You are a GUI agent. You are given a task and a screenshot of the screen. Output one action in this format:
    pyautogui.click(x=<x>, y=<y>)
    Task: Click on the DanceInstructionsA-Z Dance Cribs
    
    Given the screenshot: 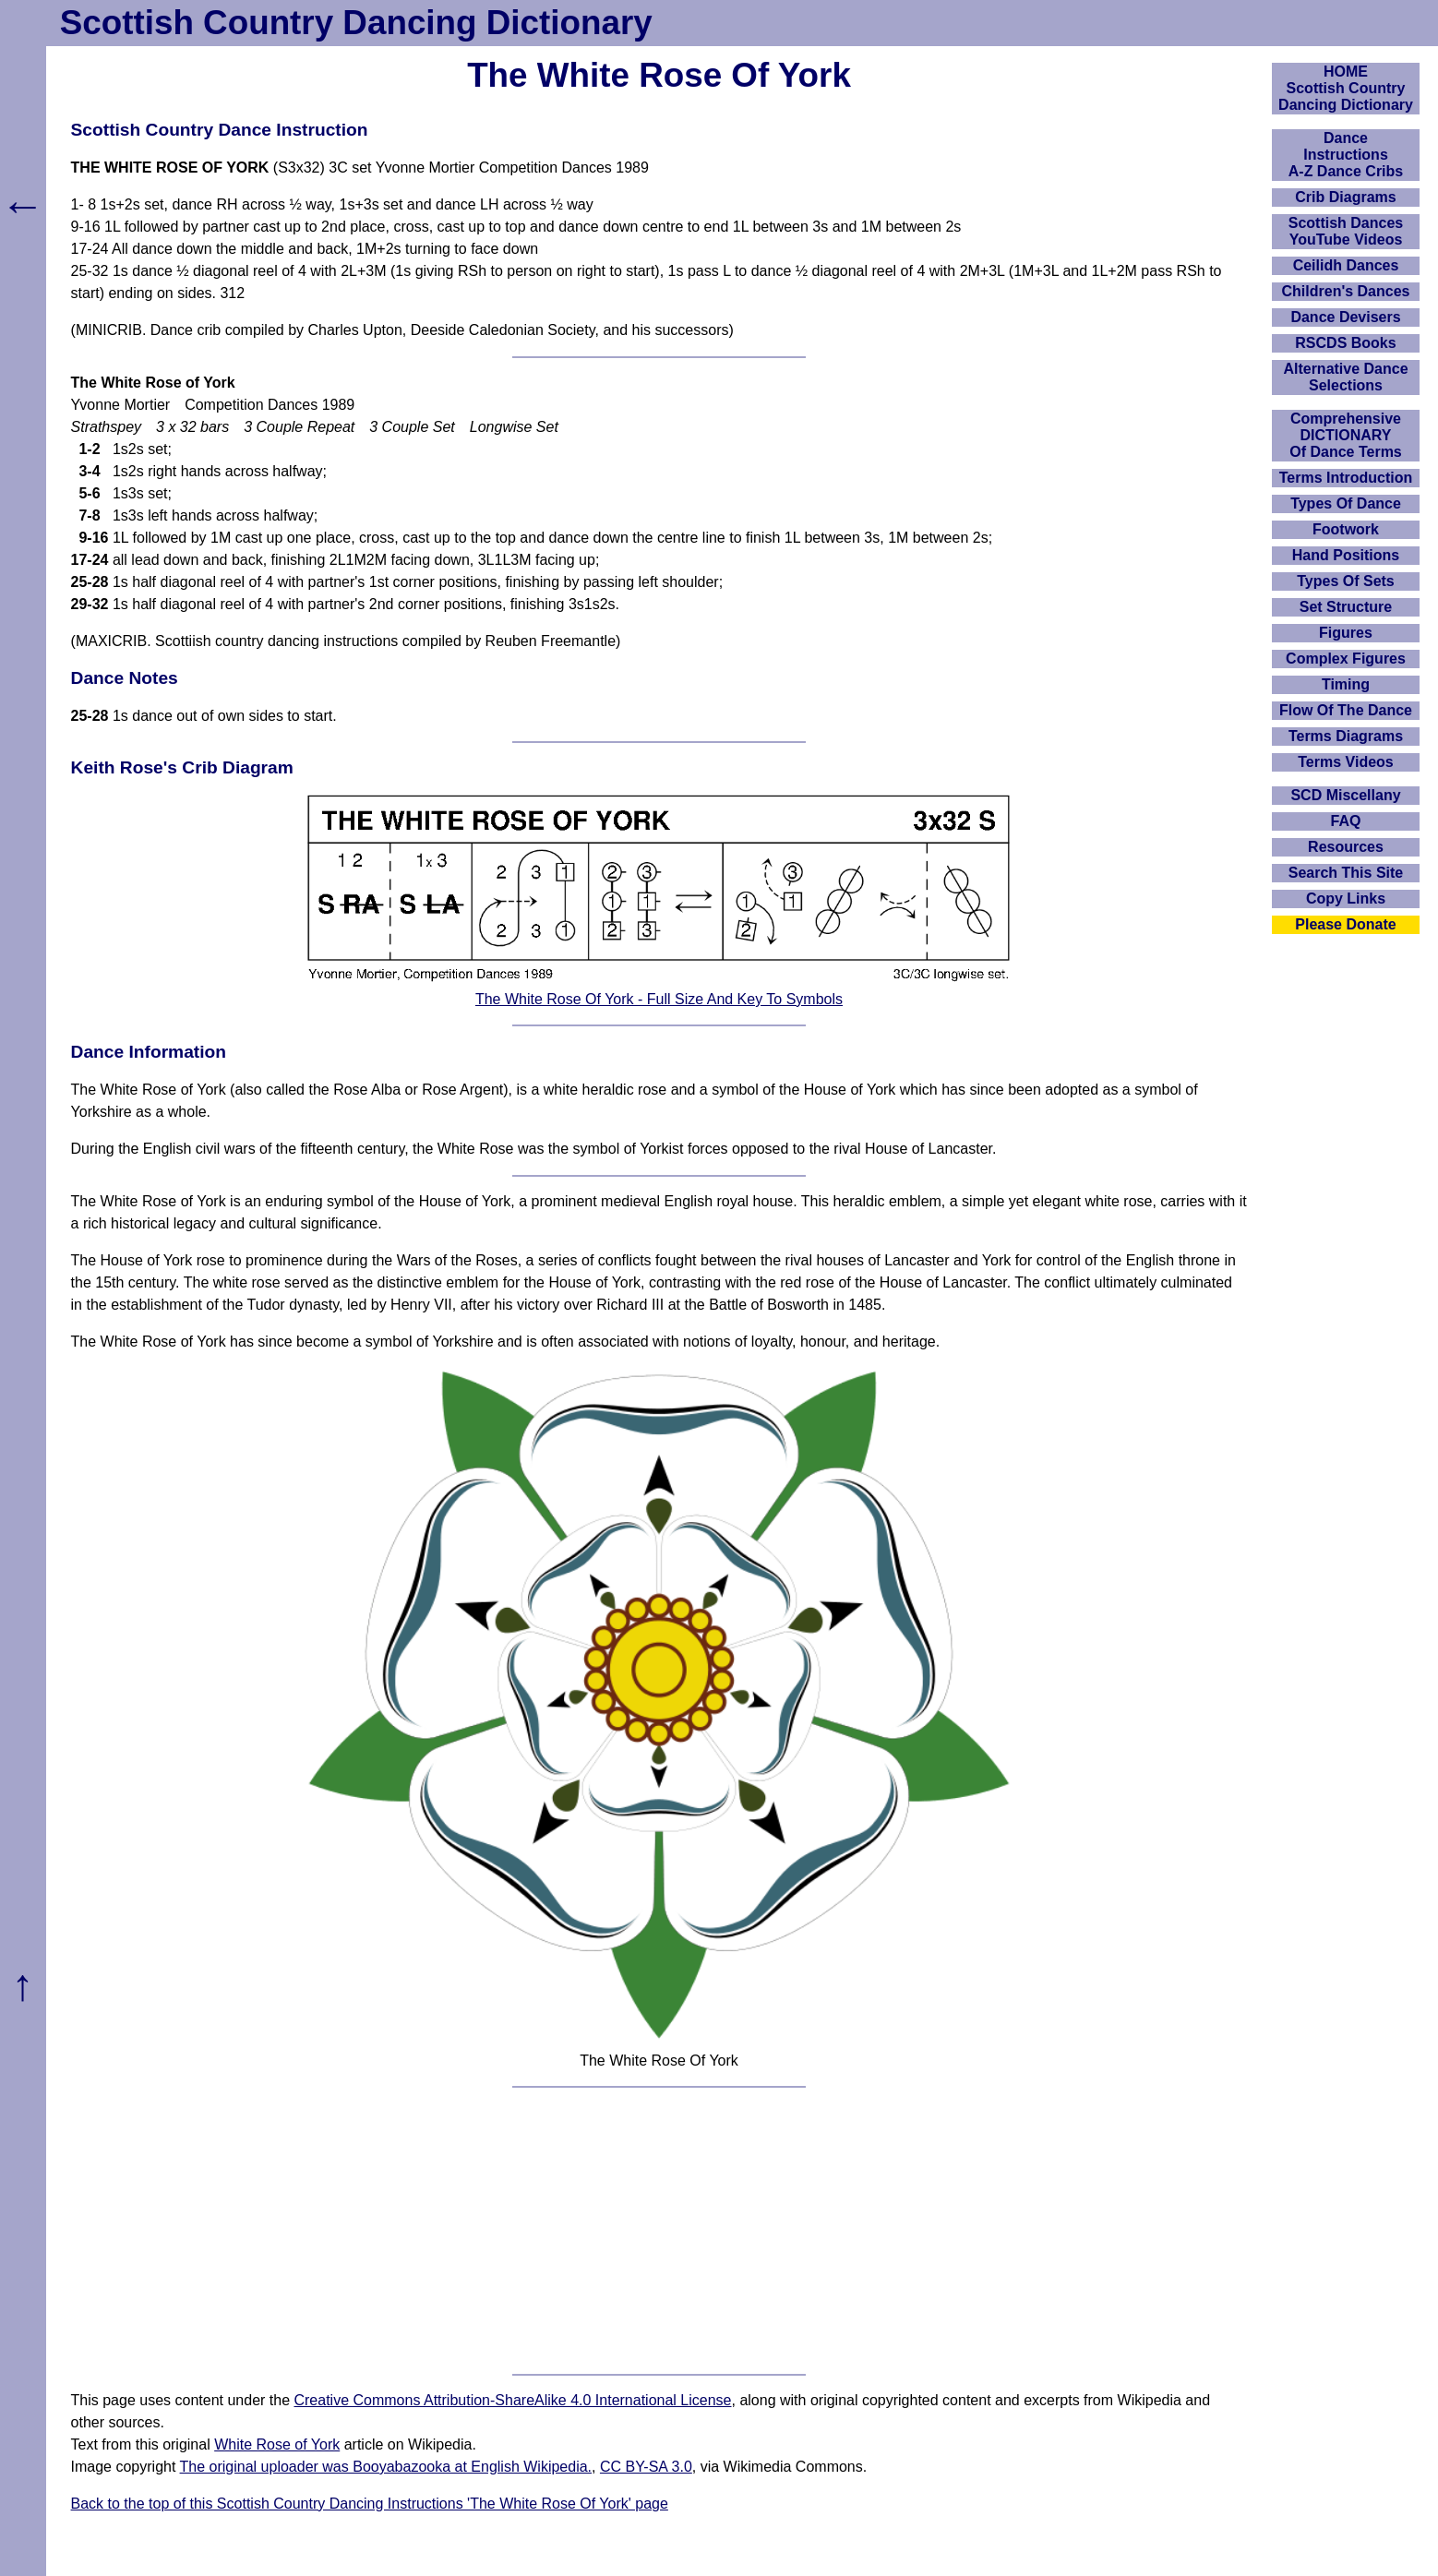 What is the action you would take?
    pyautogui.click(x=1345, y=154)
    